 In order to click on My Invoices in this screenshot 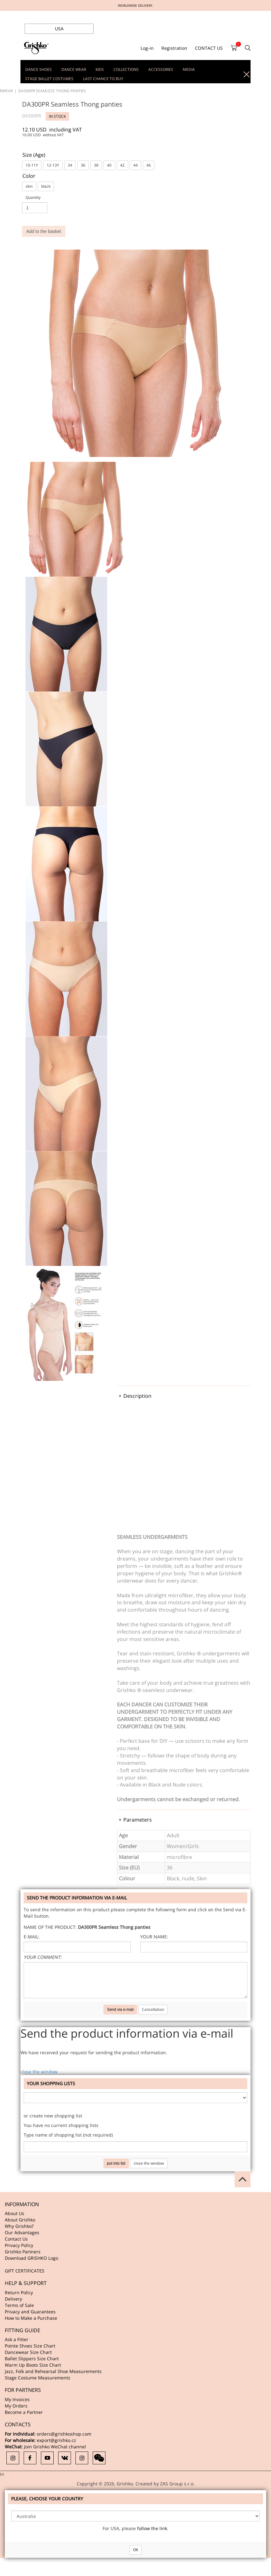, I will do `click(17, 2399)`.